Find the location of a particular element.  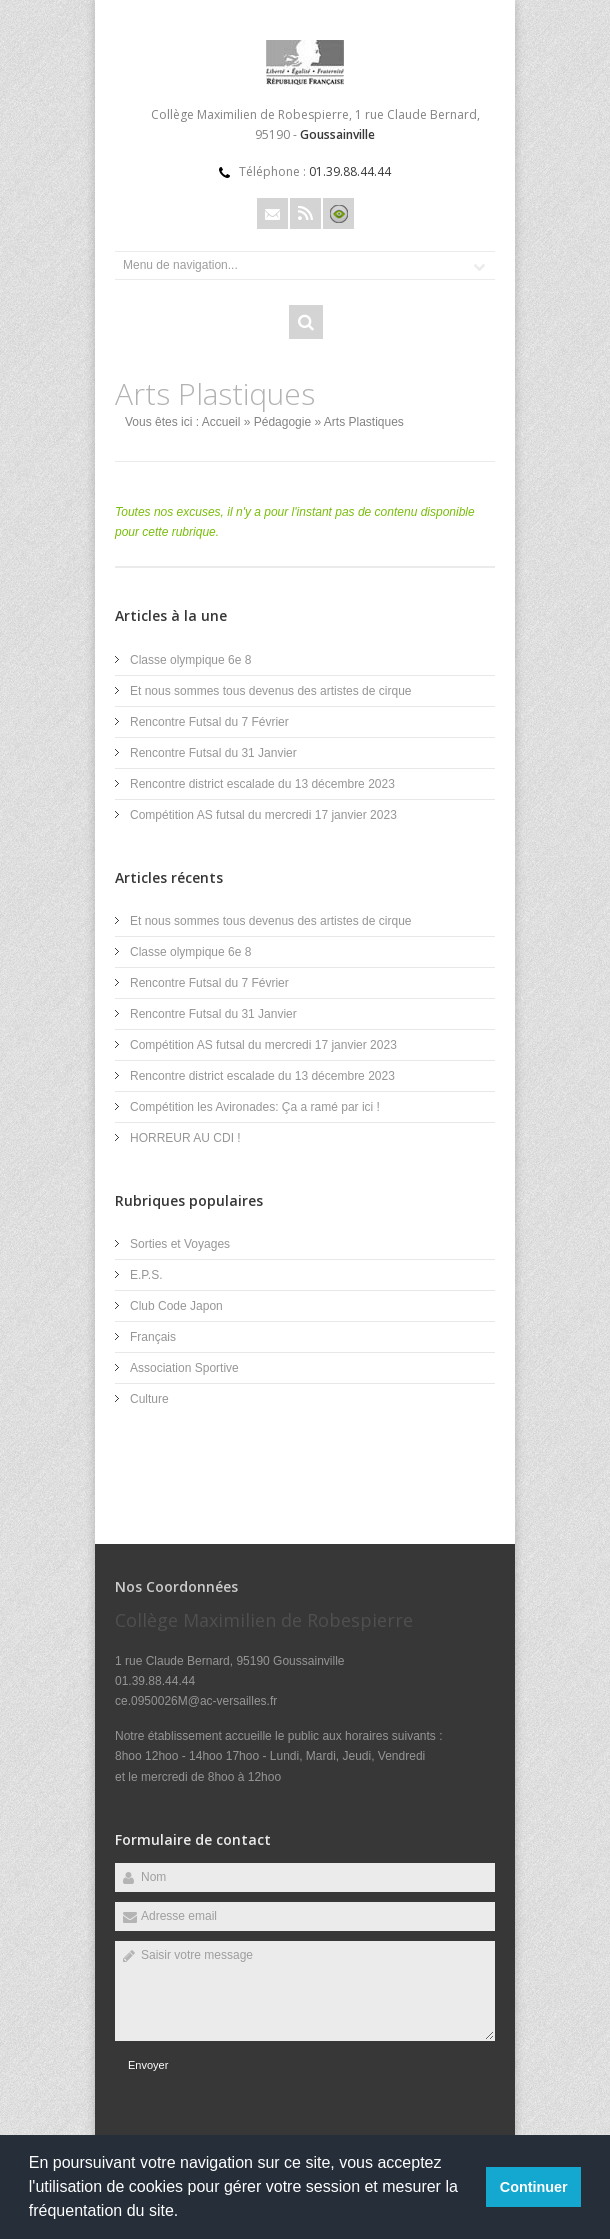

Rencontre Futsal du 31 Janvier is located at coordinates (213, 753).